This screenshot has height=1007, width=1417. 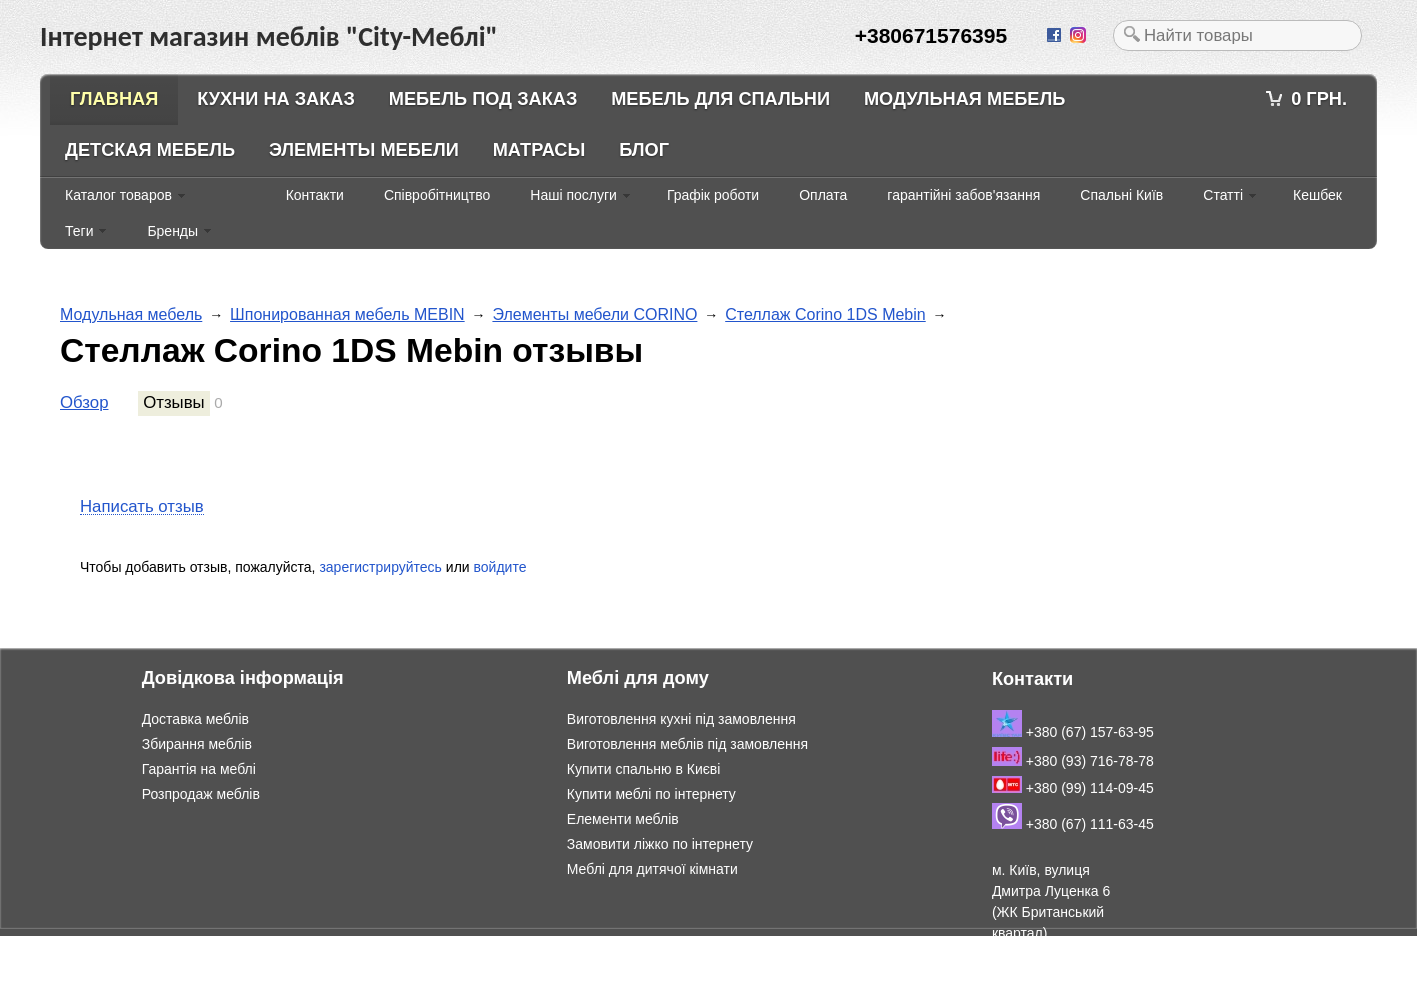 I want to click on Детская мебель, so click(x=150, y=150).